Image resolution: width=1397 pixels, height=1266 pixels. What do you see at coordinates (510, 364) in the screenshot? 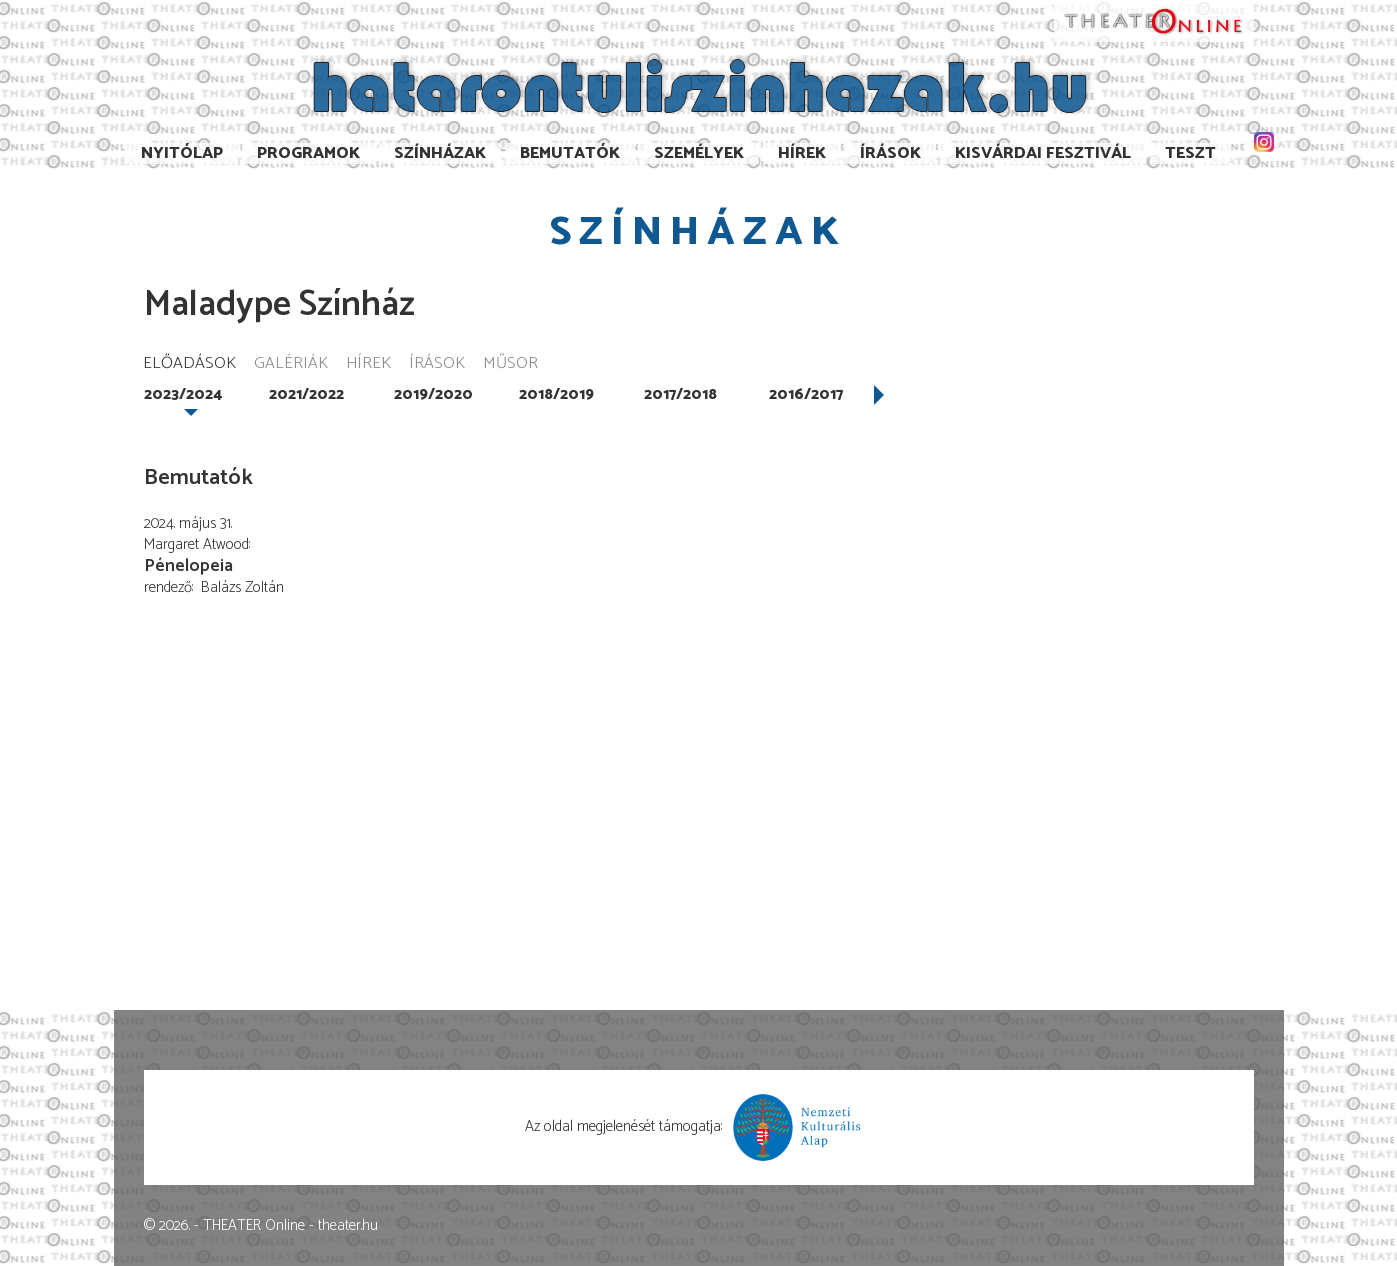
I see `Műsor` at bounding box center [510, 364].